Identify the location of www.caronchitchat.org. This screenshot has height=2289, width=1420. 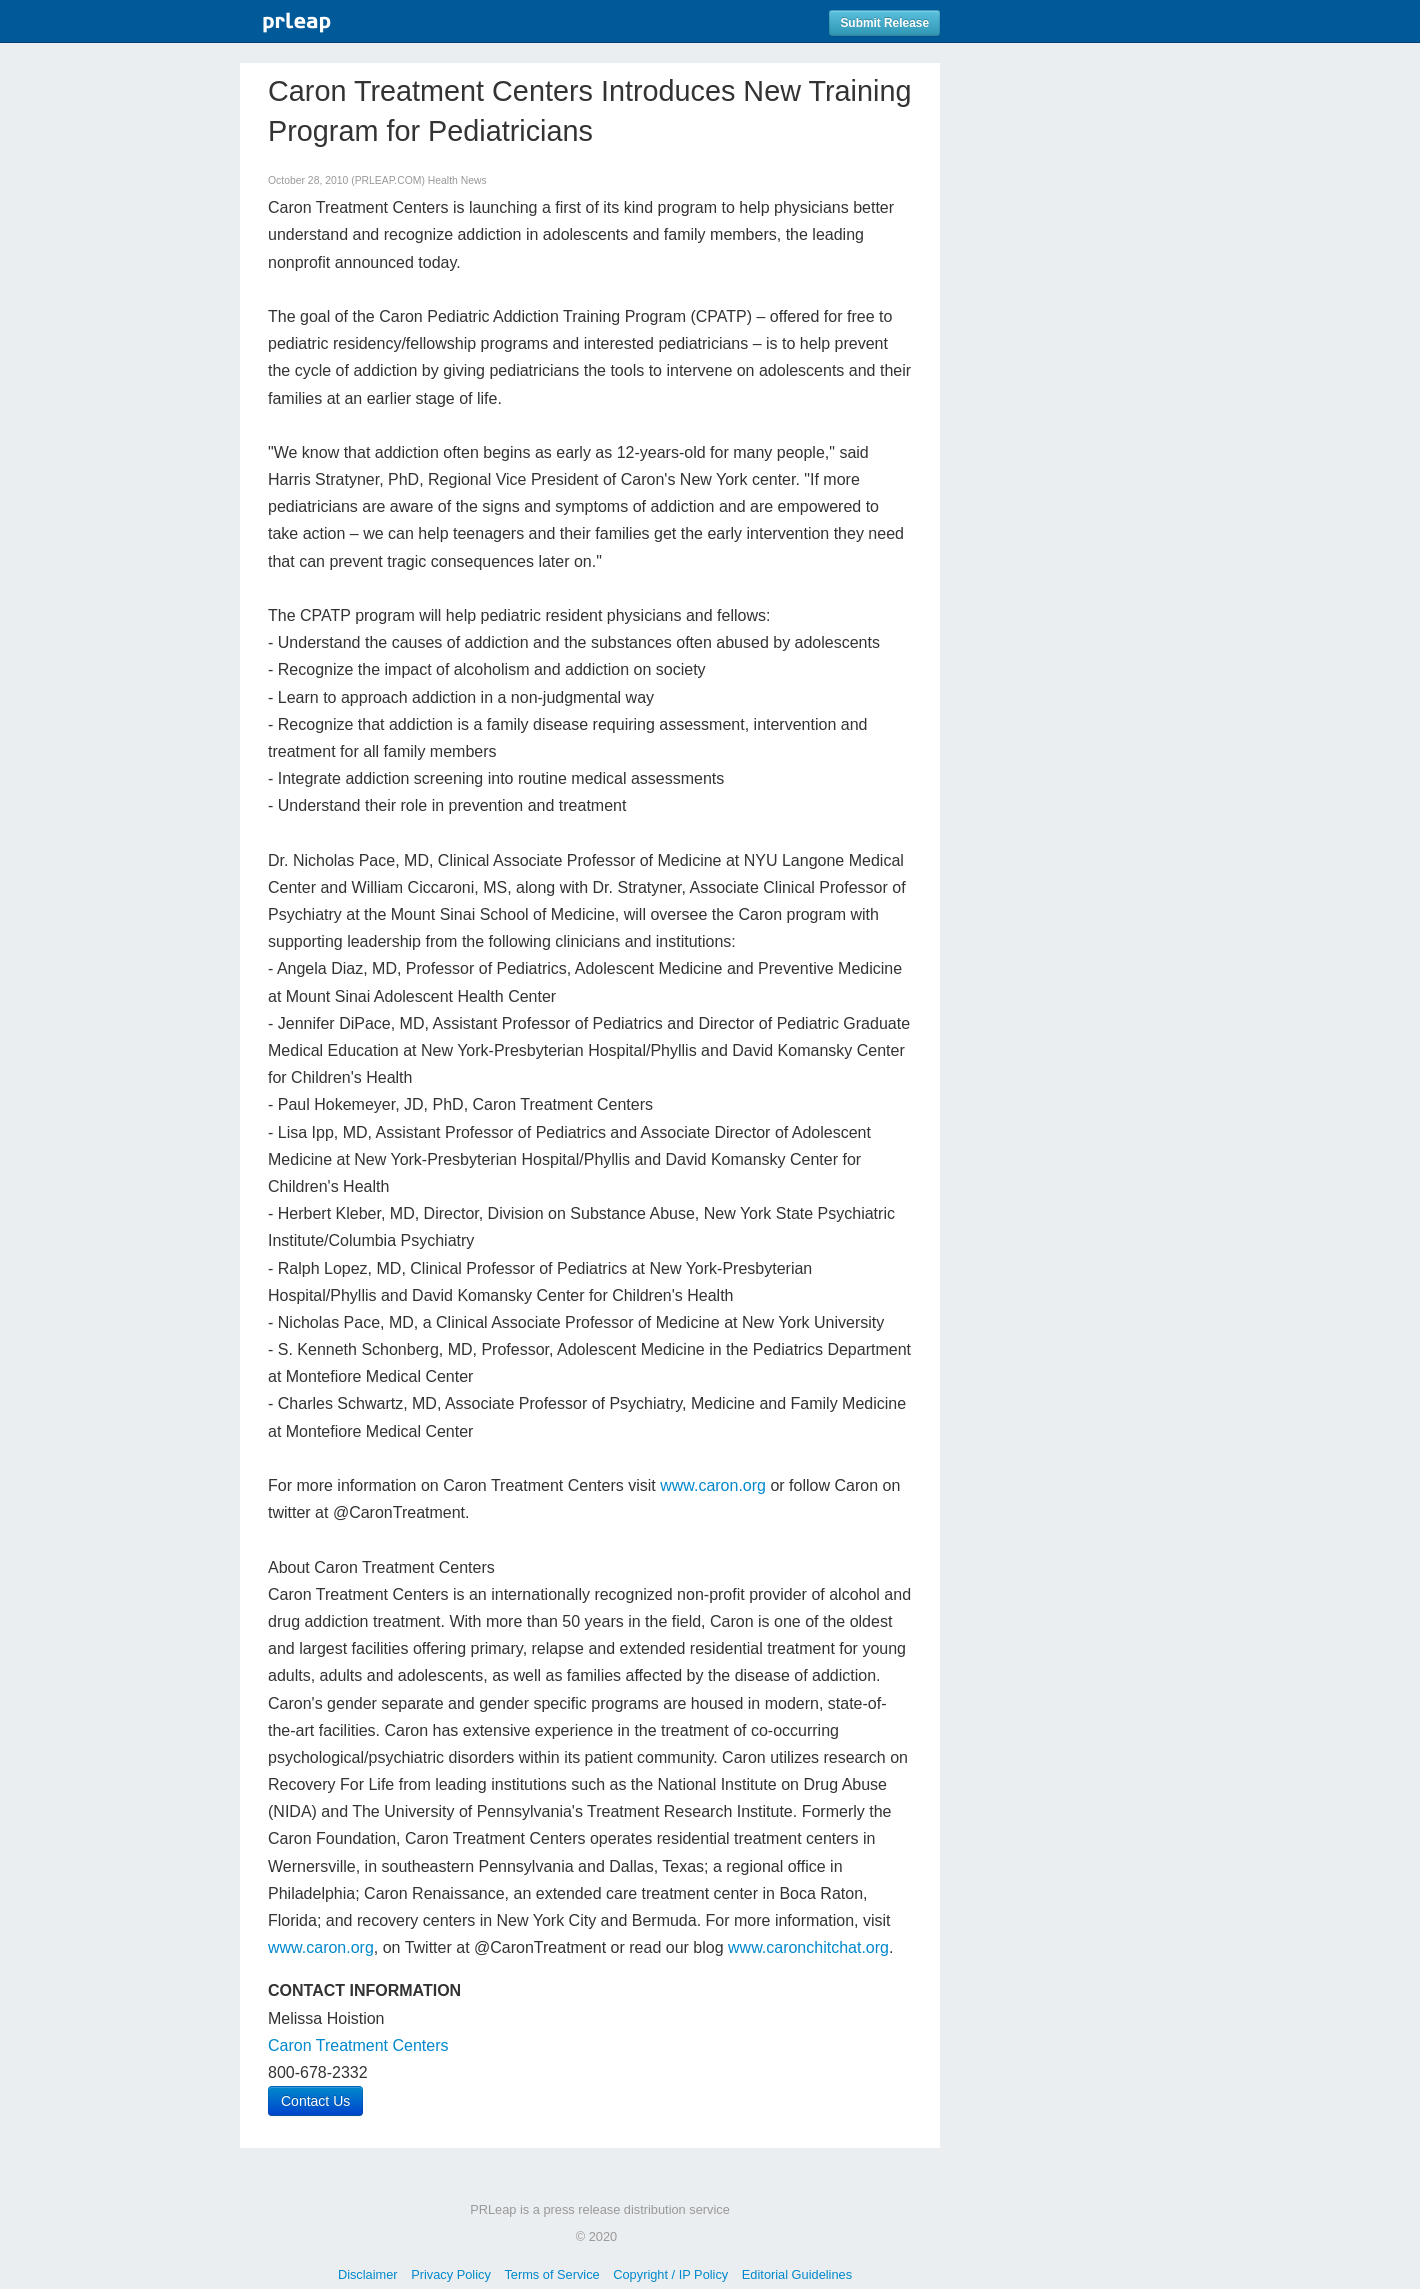
(808, 1947).